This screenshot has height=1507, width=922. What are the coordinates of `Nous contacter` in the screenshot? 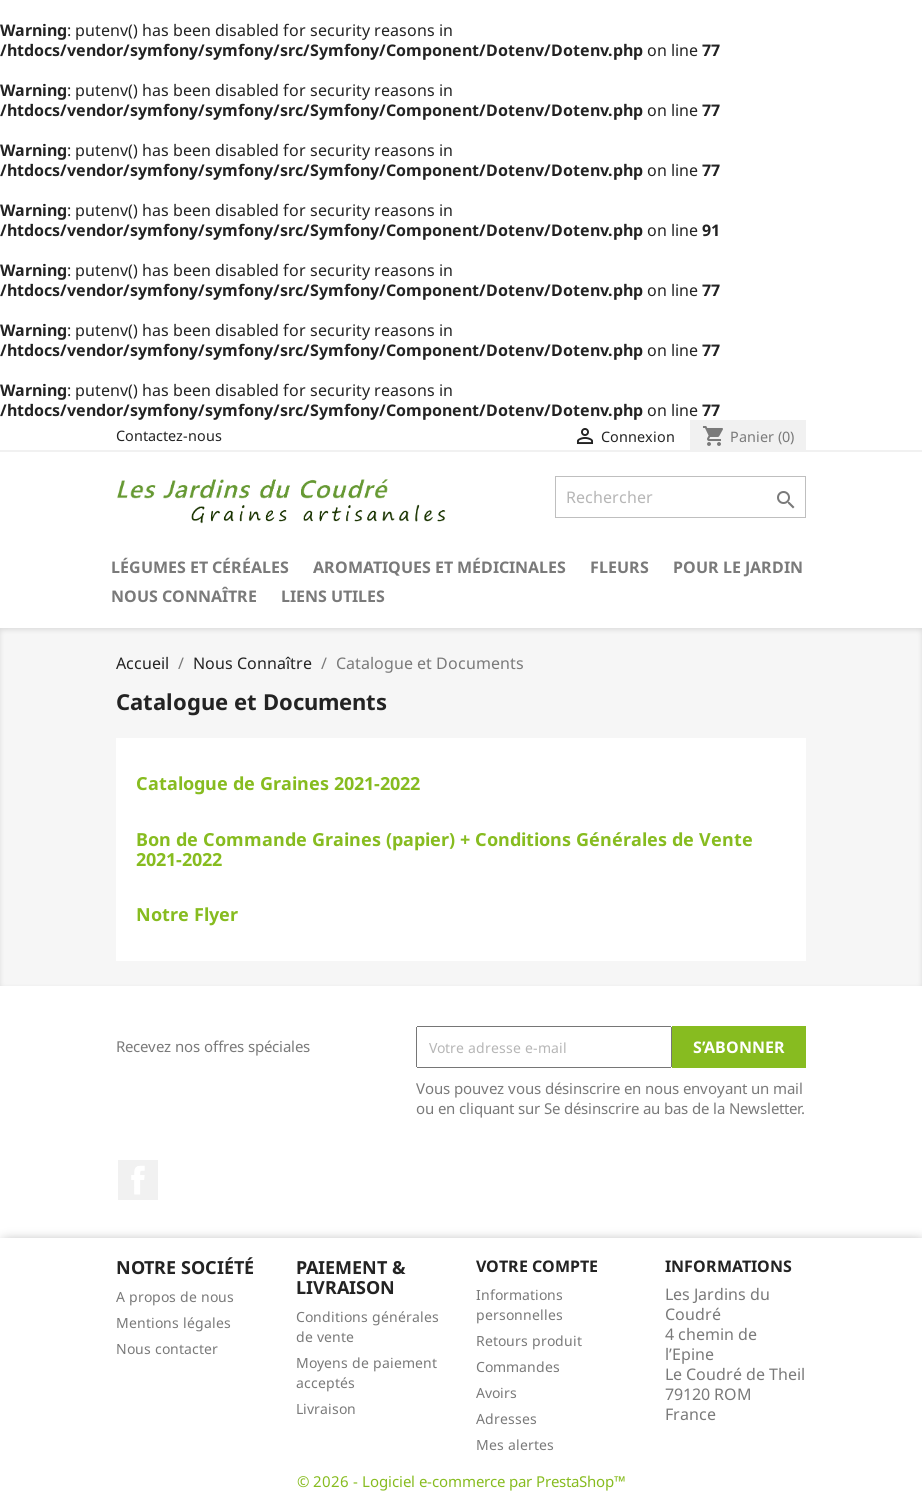 It's located at (167, 1348).